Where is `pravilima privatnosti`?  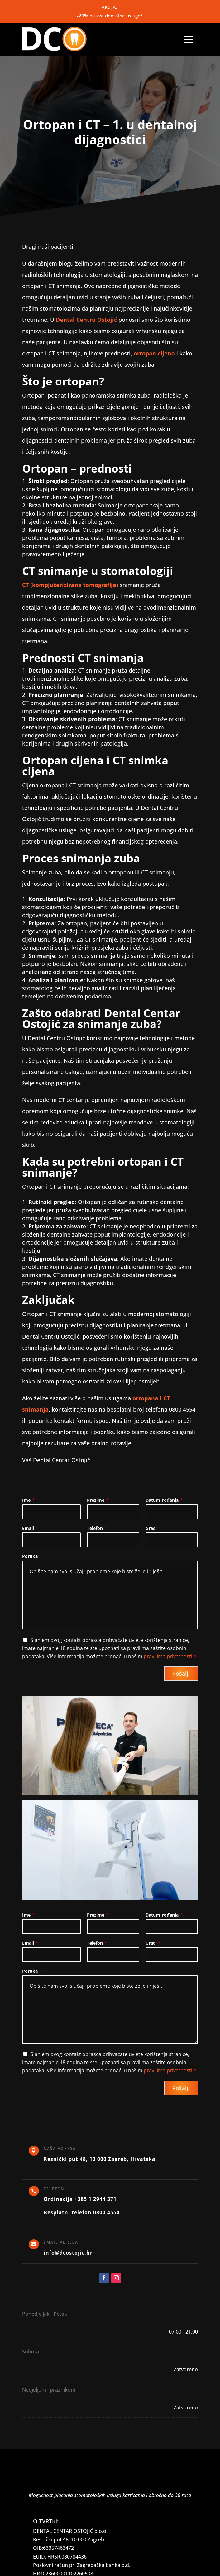
pravilima privatnosti is located at coordinates (168, 1656).